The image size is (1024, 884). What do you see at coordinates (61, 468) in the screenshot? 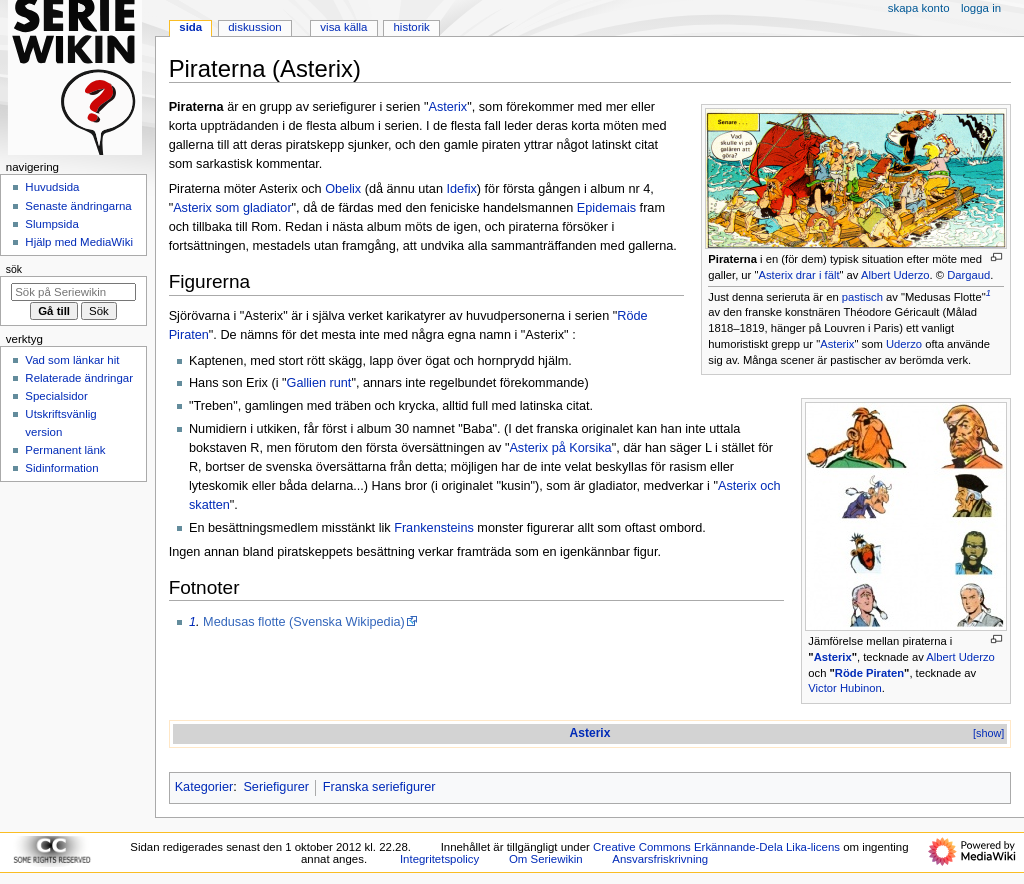
I see `Sidinformation` at bounding box center [61, 468].